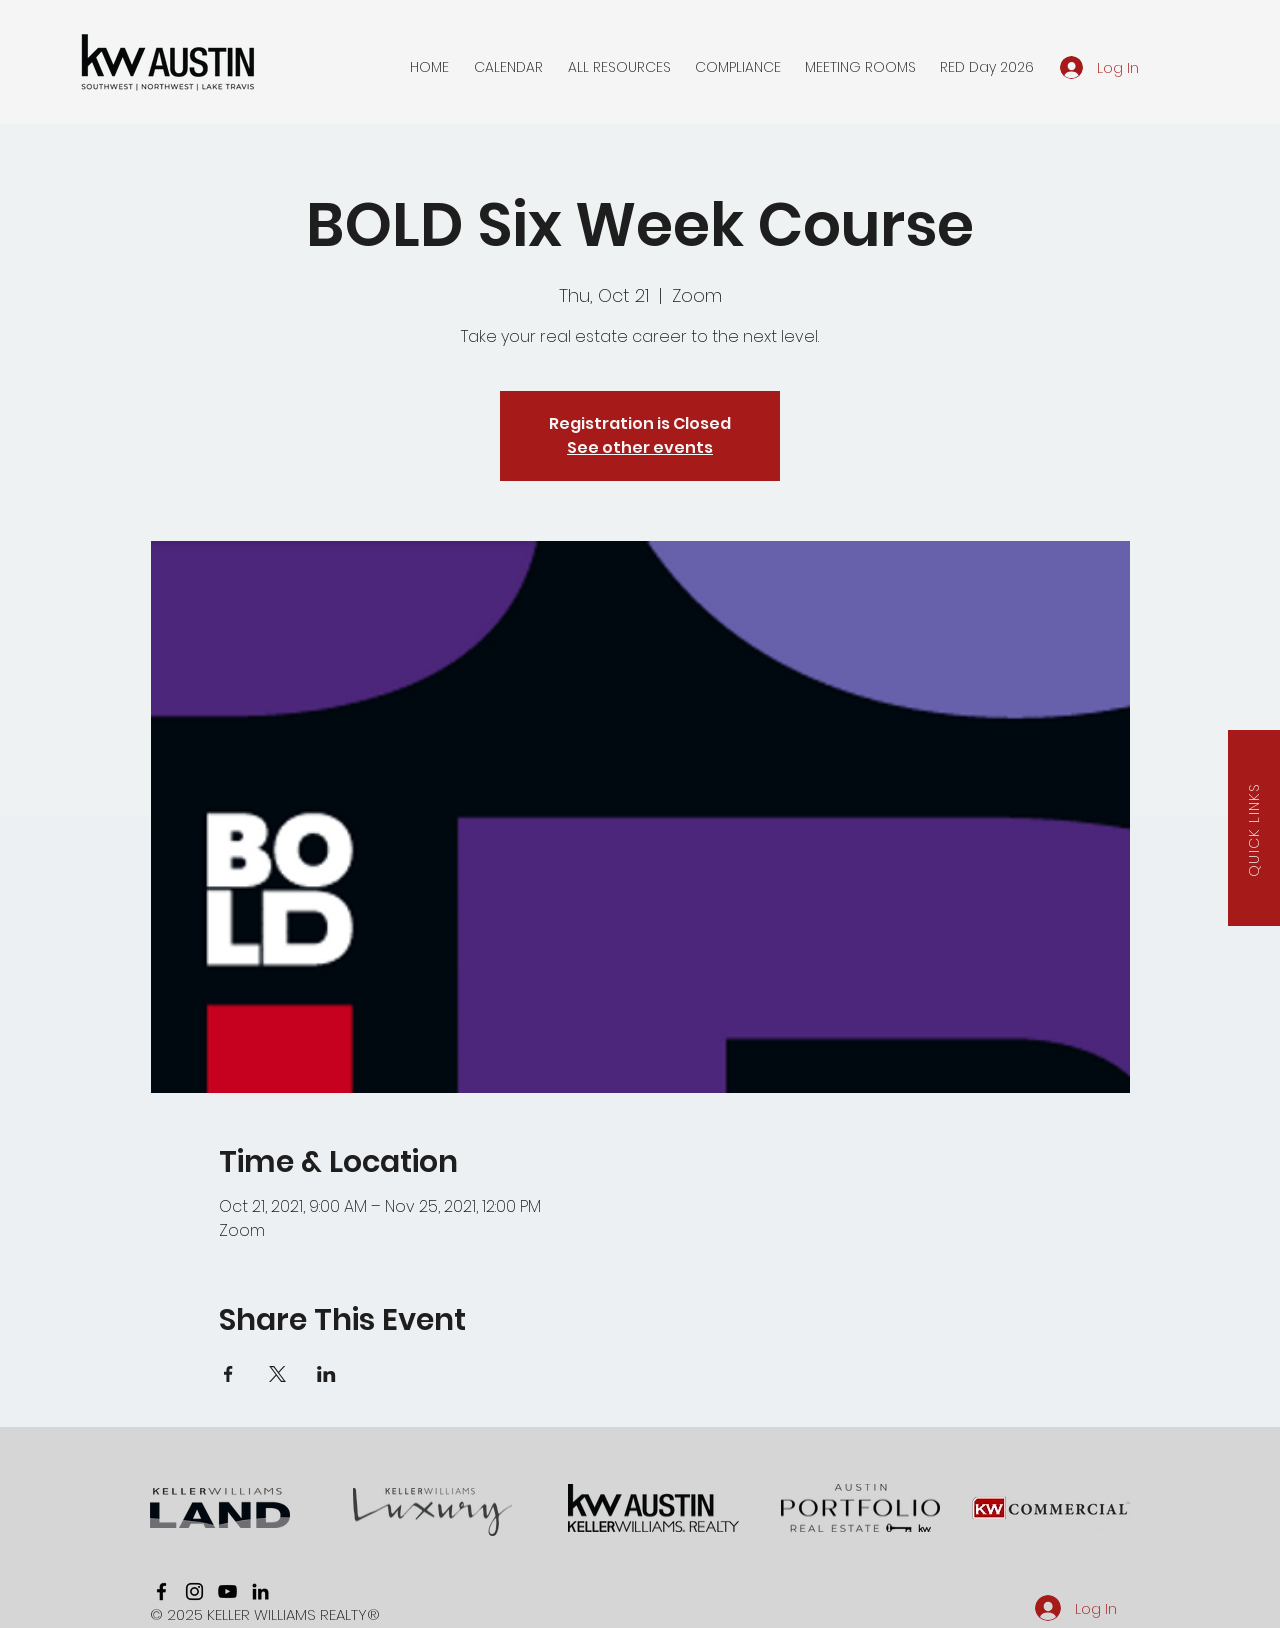 The height and width of the screenshot is (1628, 1280). Describe the element at coordinates (640, 447) in the screenshot. I see `See other events` at that location.